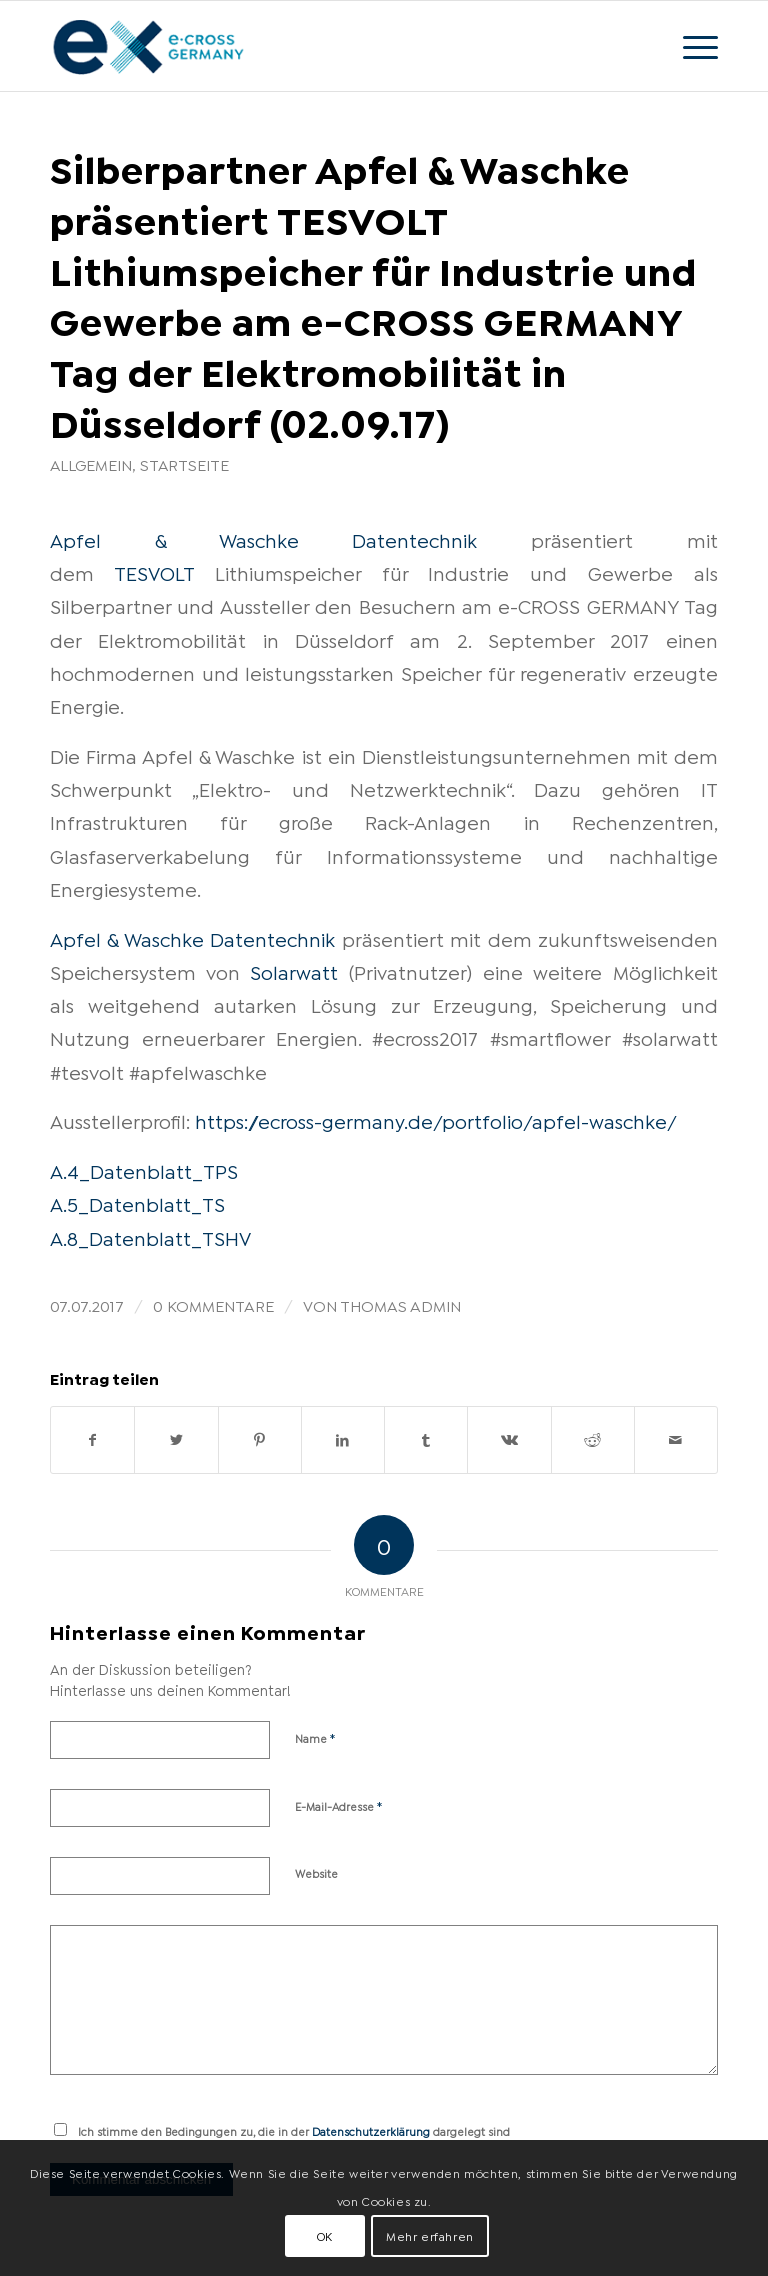 The image size is (768, 2276). I want to click on [Per E-Mail teilen], so click(676, 1439).